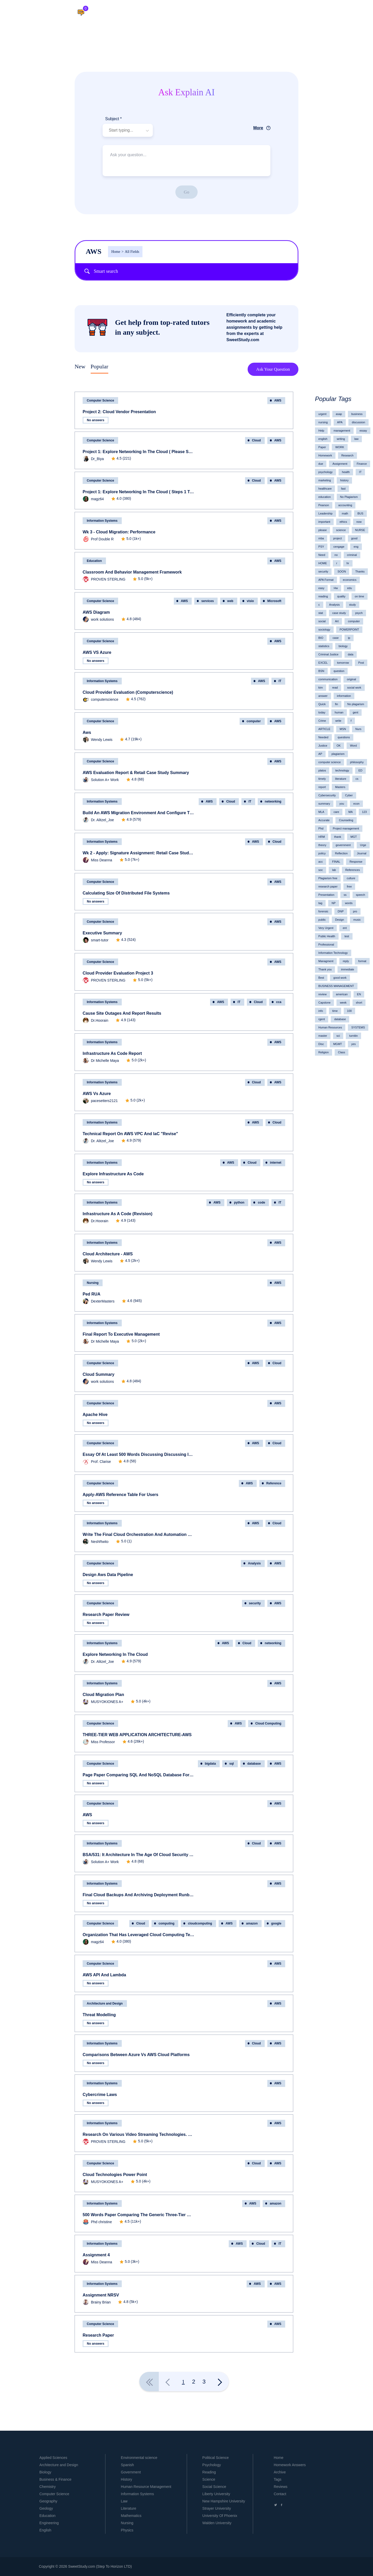  Describe the element at coordinates (343, 488) in the screenshot. I see `fast` at that location.